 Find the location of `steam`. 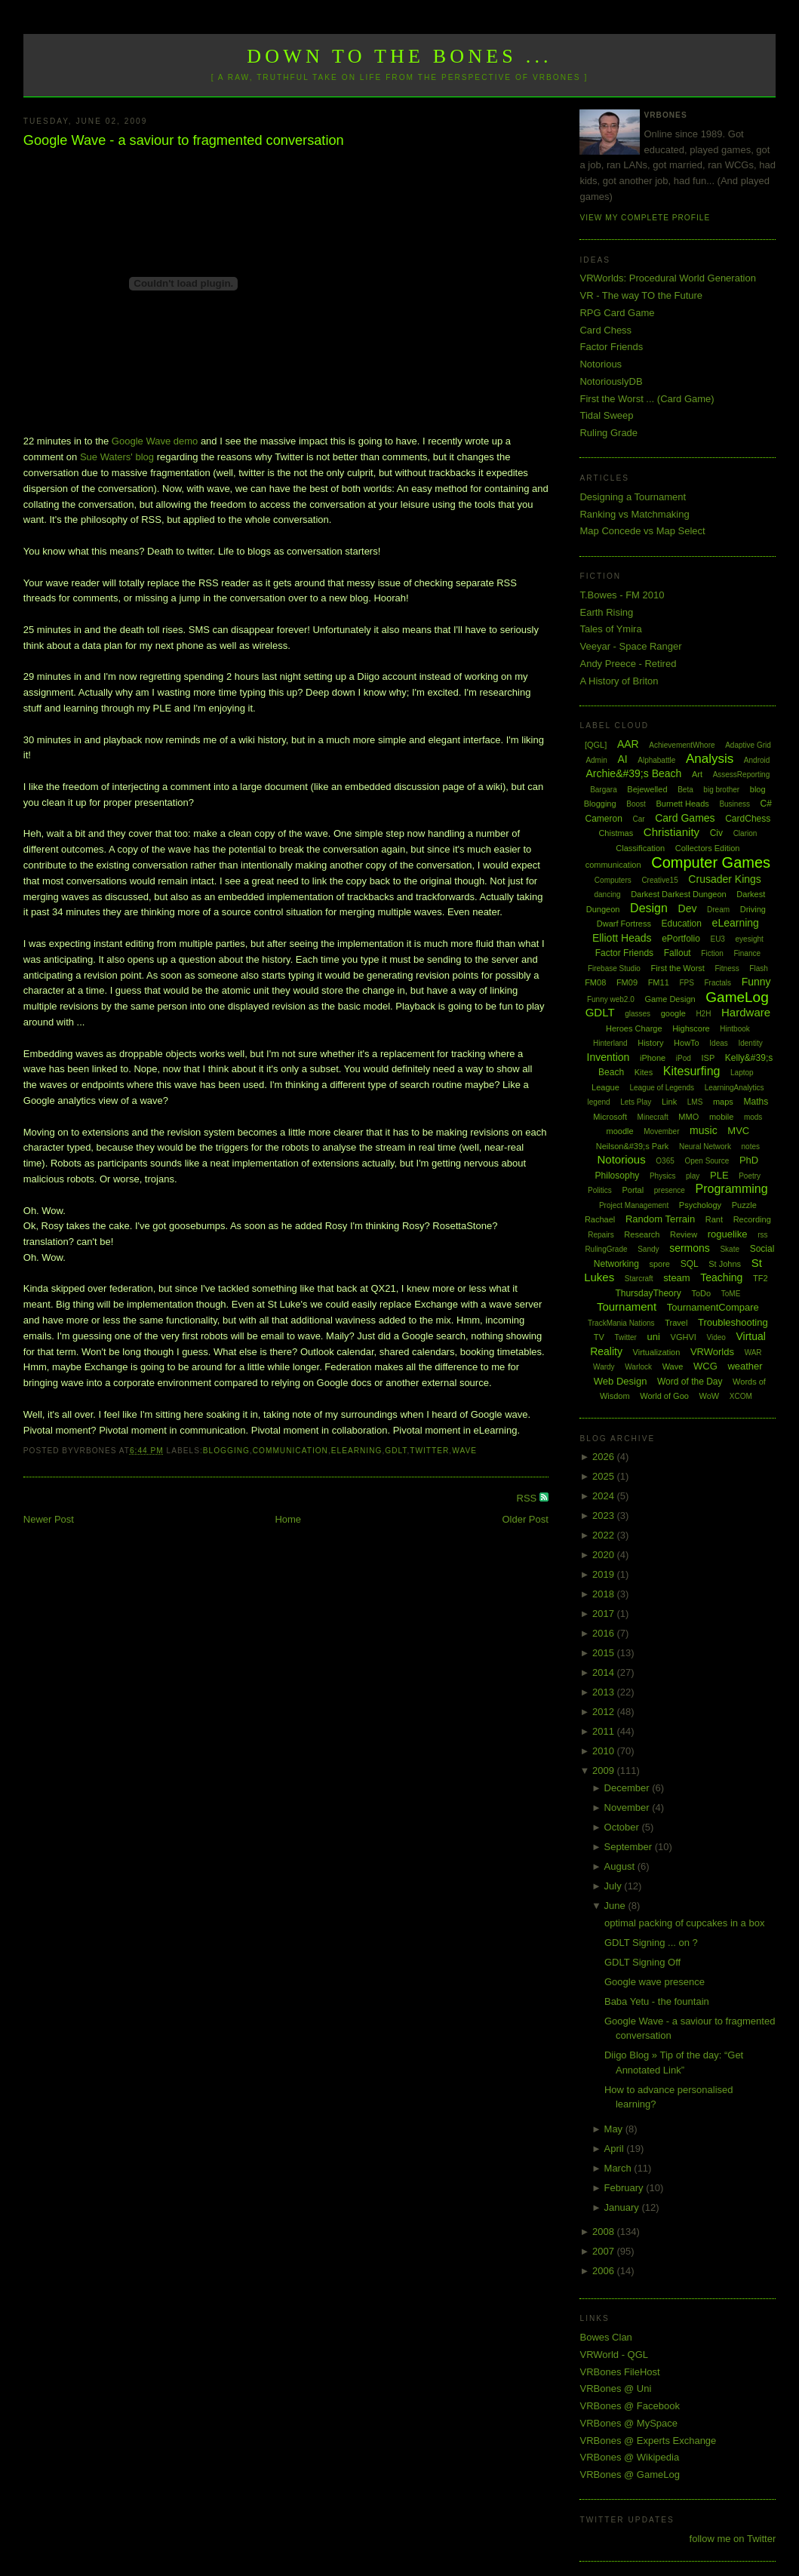

steam is located at coordinates (676, 1277).